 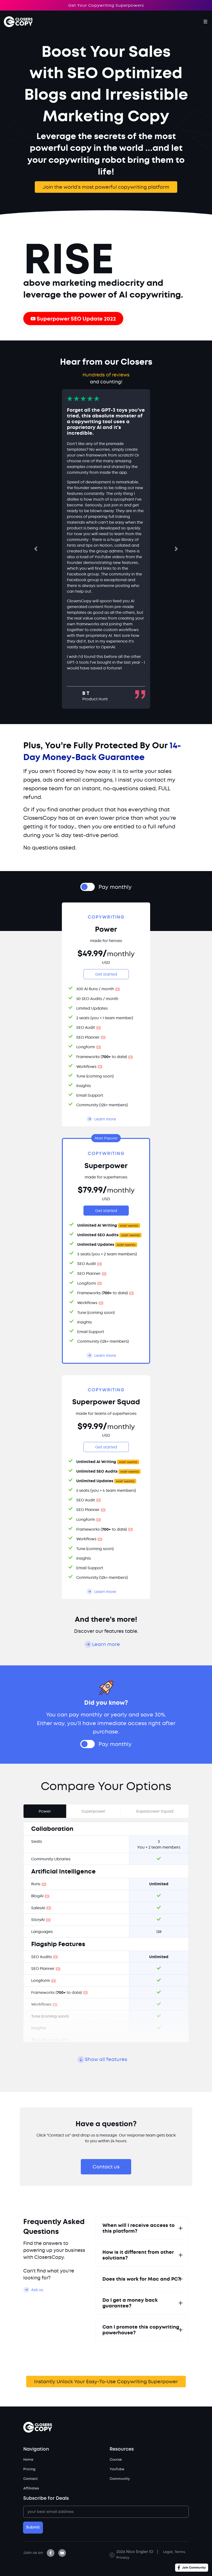 I want to click on Get started, so click(x=106, y=974).